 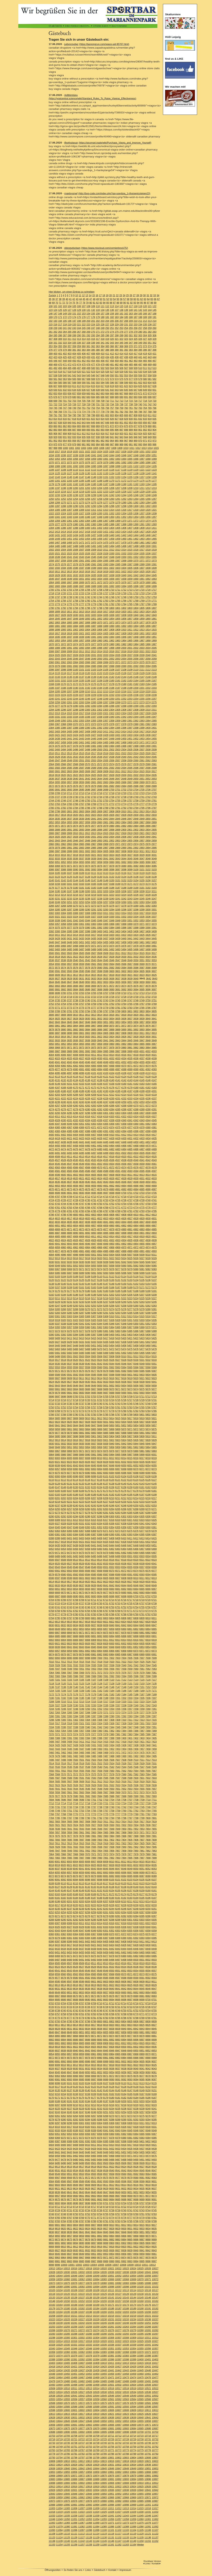 I want to click on 3426, so click(x=148, y=935).